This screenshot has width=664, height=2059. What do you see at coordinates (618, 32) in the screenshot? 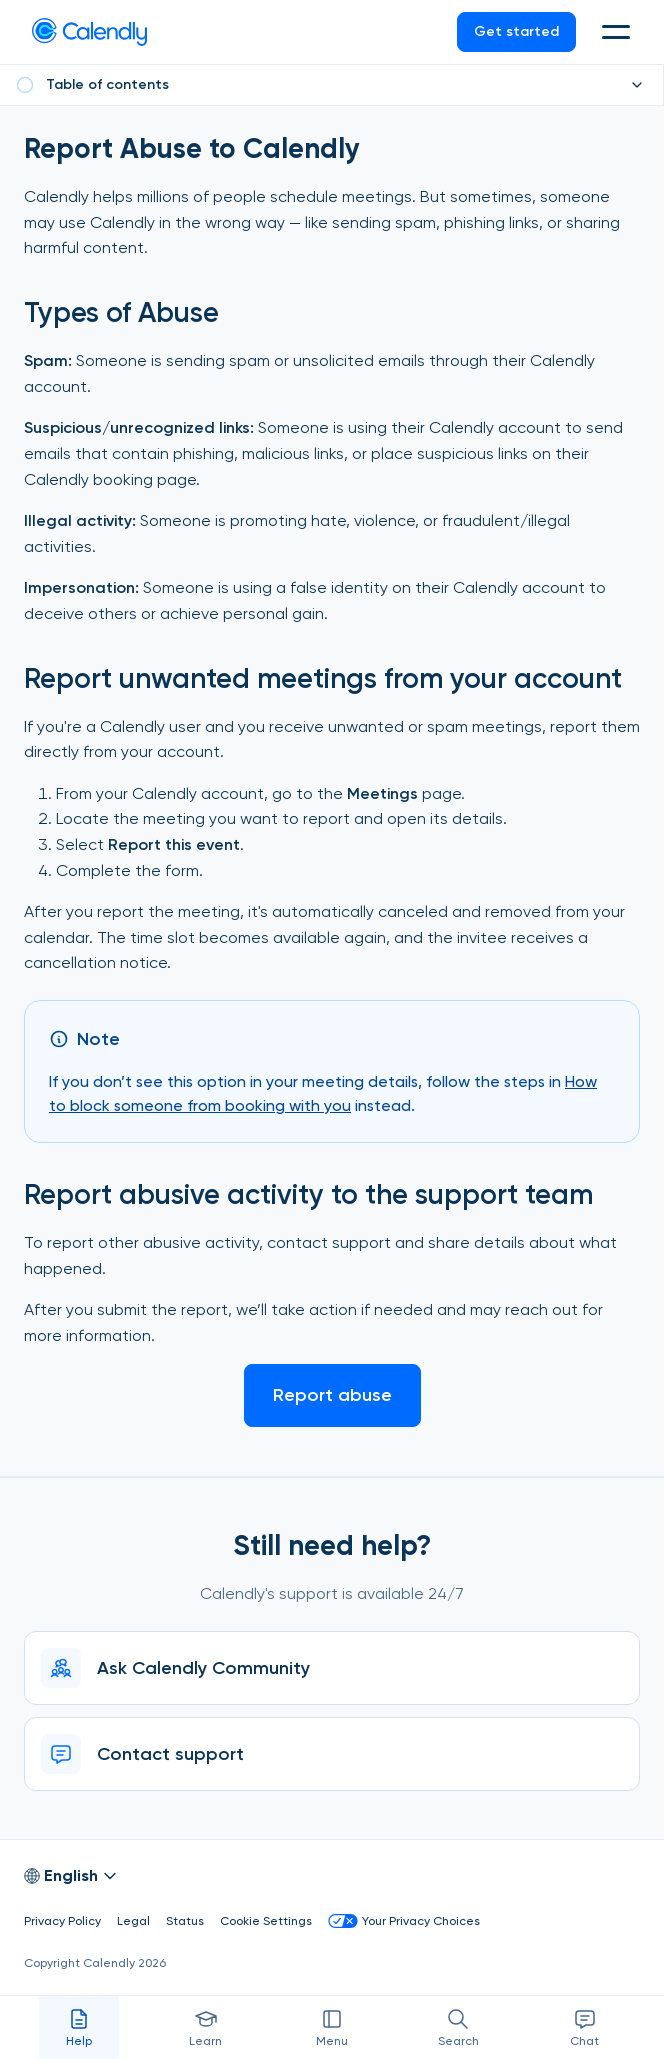
I see `[button]` at bounding box center [618, 32].